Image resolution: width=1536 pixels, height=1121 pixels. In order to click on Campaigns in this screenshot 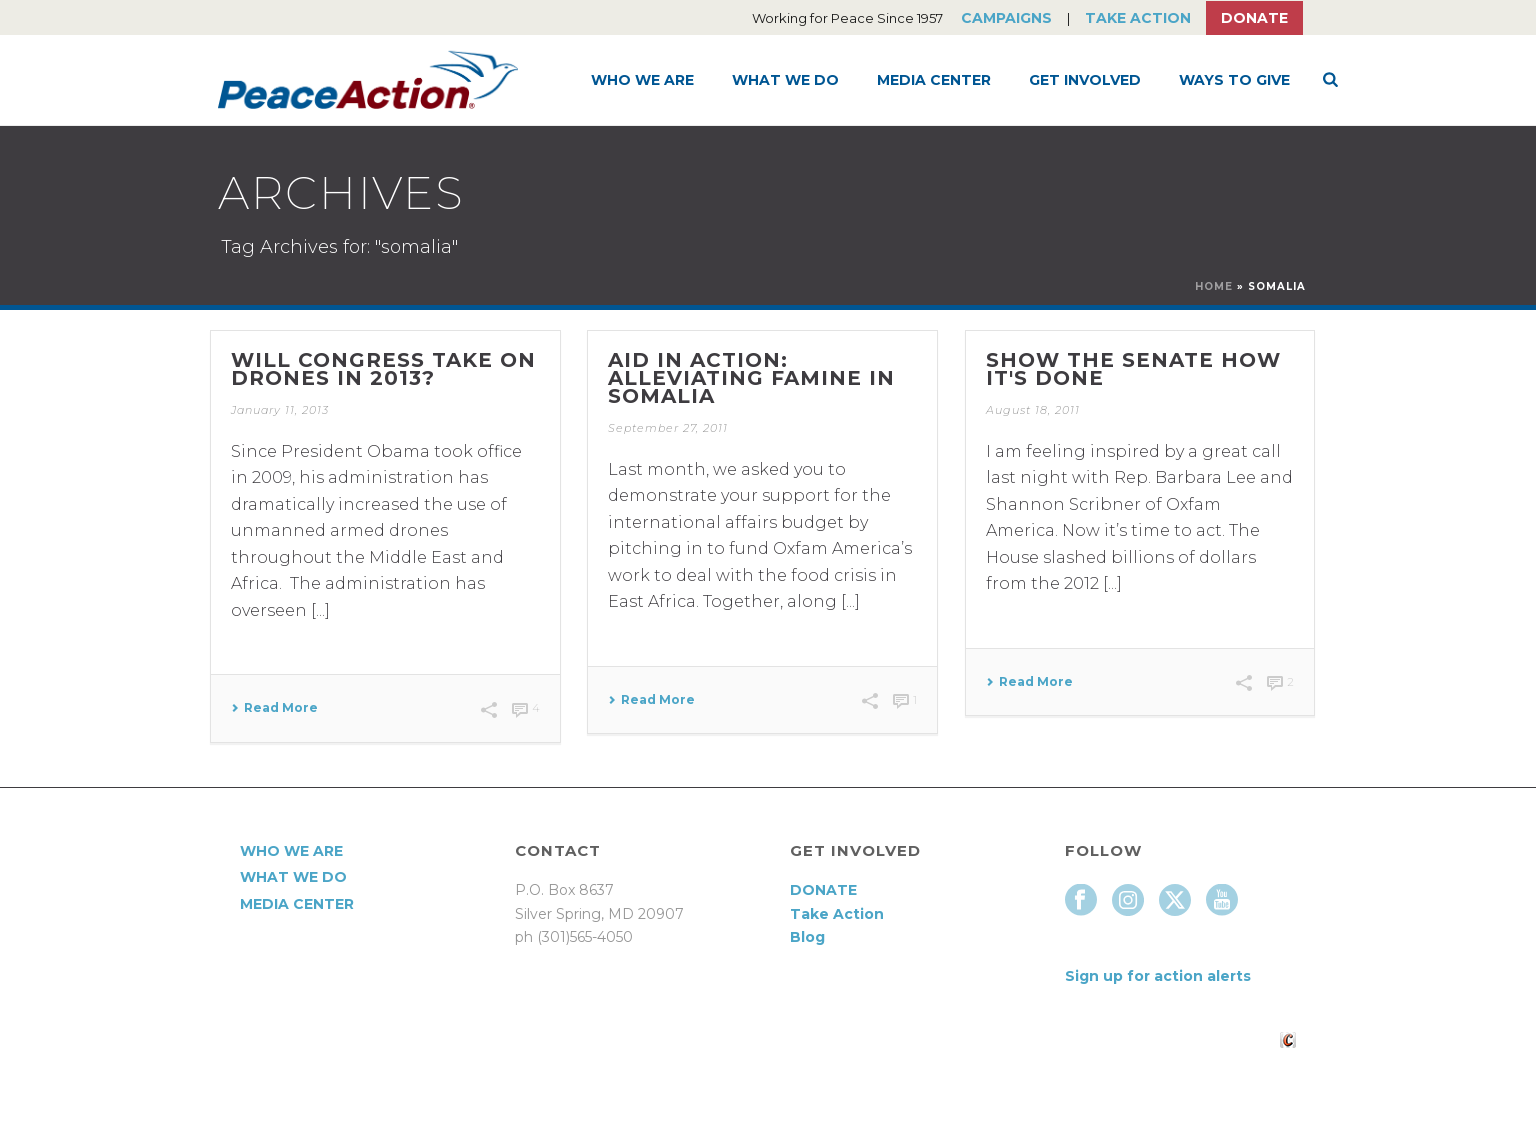, I will do `click(1006, 18)`.